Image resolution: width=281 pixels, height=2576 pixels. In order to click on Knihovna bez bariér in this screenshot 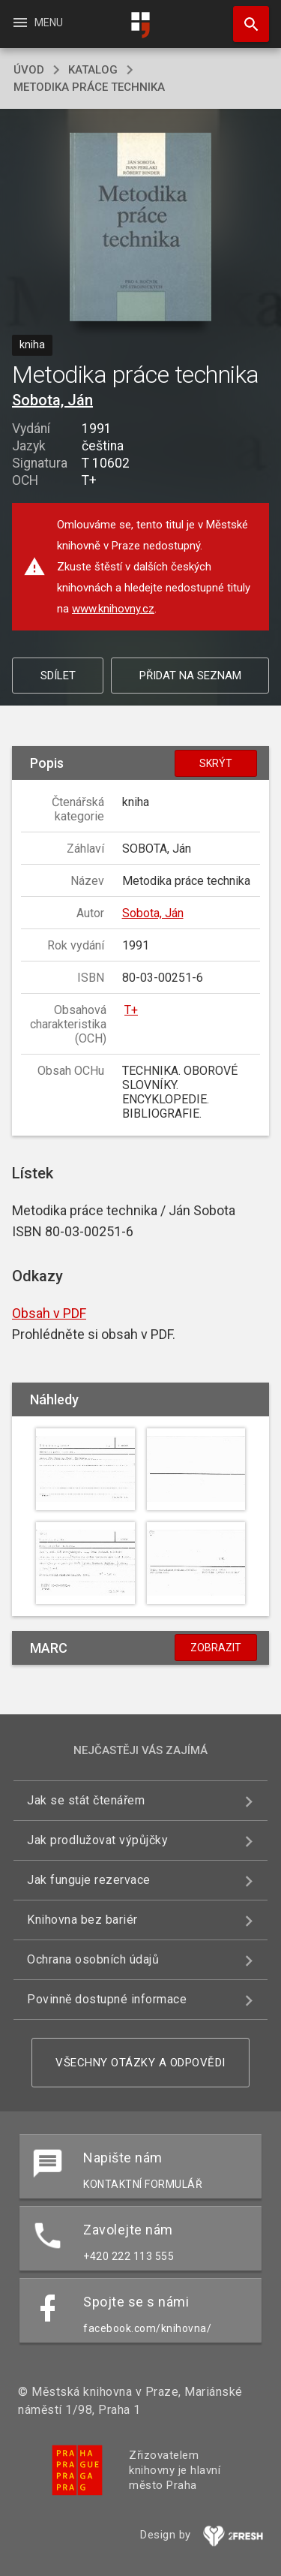, I will do `click(82, 1919)`.